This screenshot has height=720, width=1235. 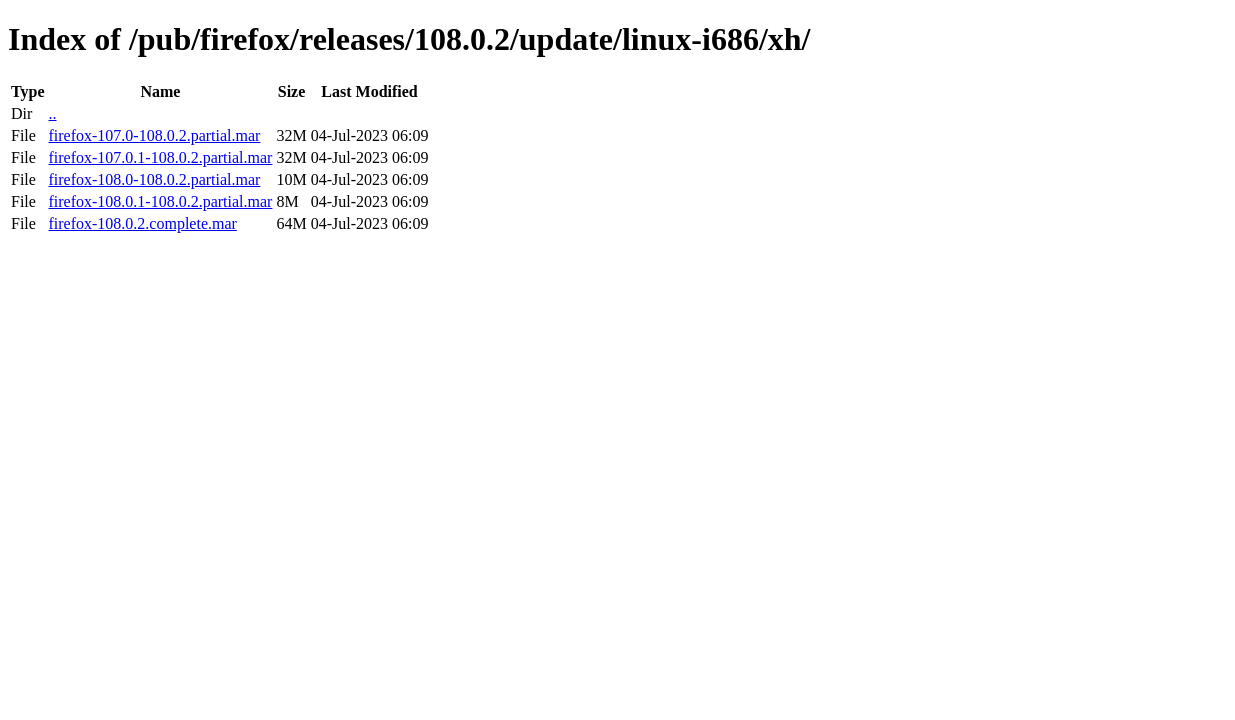 I want to click on firefox-108.0.2.complete.mar, so click(x=142, y=223).